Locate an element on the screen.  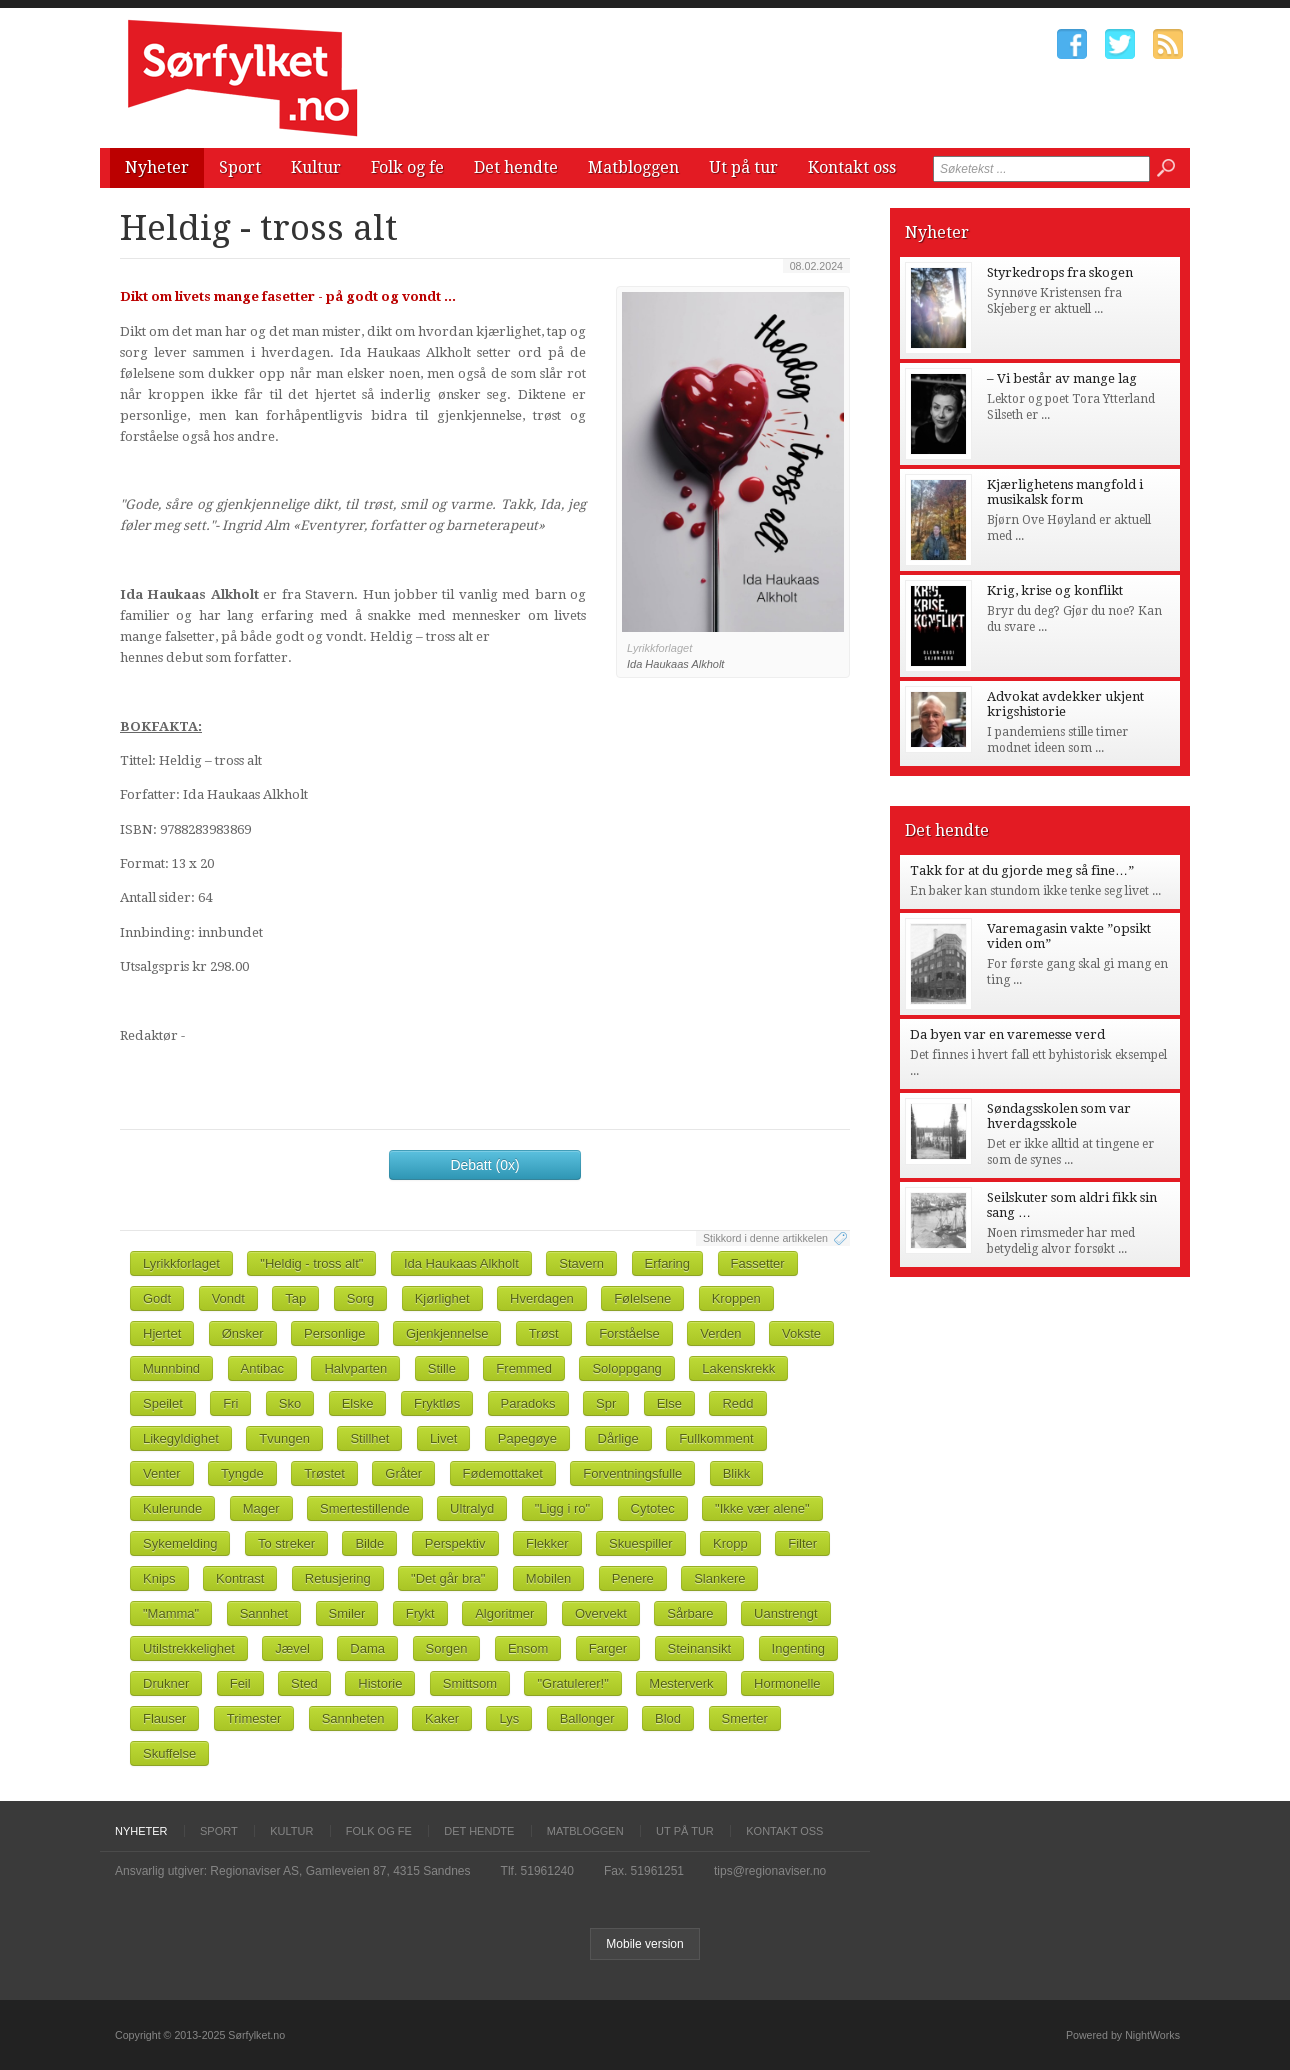
Debatt (0x) is located at coordinates (484, 1165).